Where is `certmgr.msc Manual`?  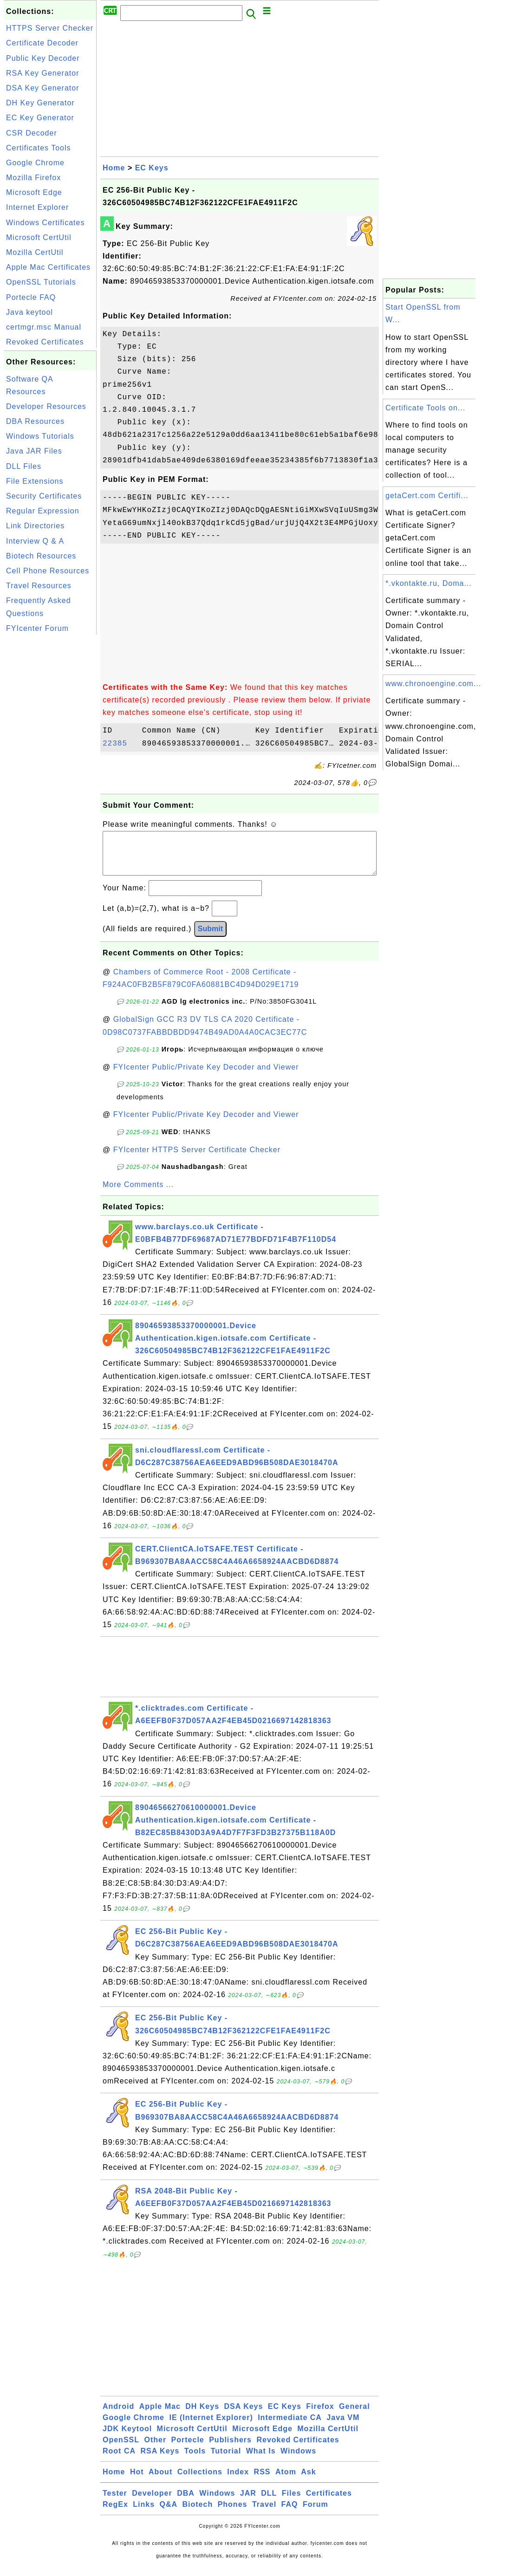 certmgr.msc Manual is located at coordinates (43, 327).